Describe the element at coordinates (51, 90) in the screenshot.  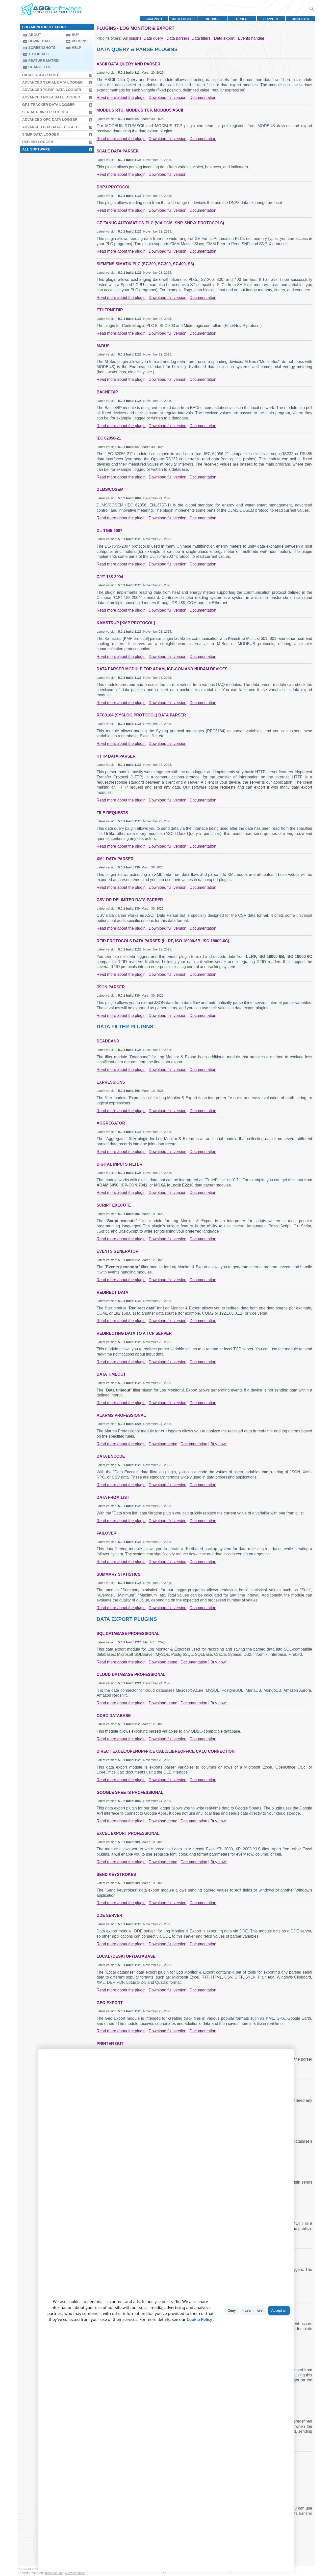
I see `Advanced TCP/IP Data Logger` at that location.